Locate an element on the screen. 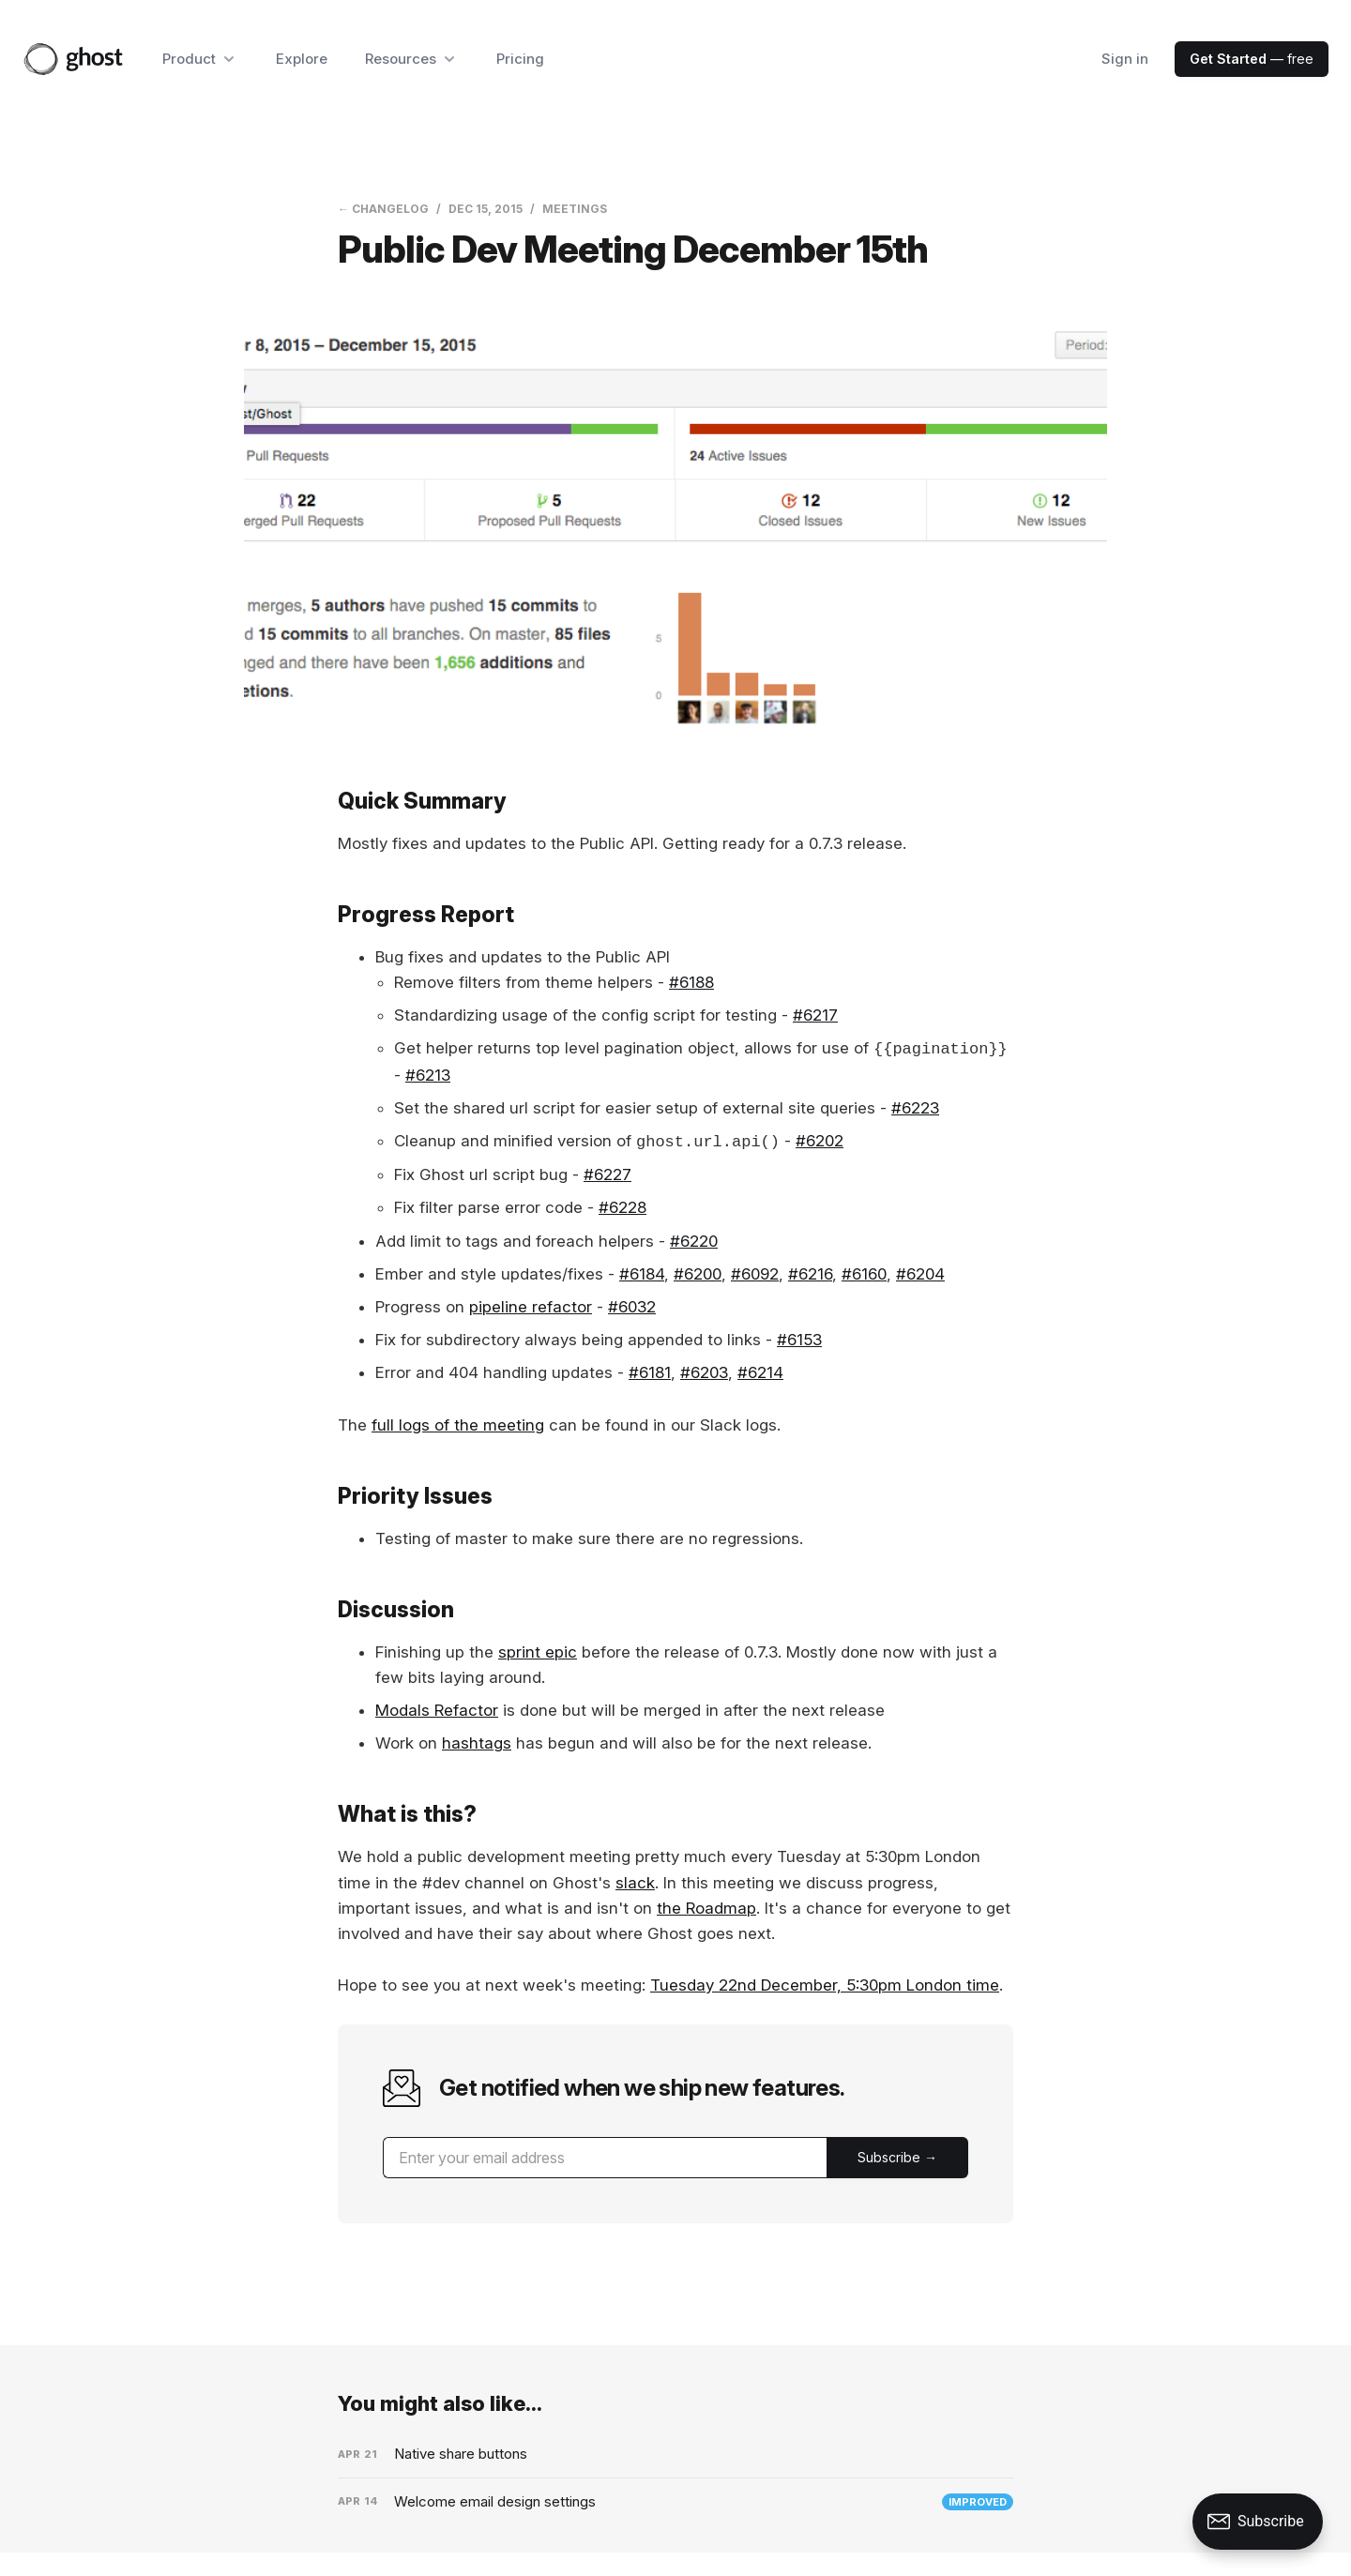 The width and height of the screenshot is (1351, 2576). Meetings is located at coordinates (574, 209).